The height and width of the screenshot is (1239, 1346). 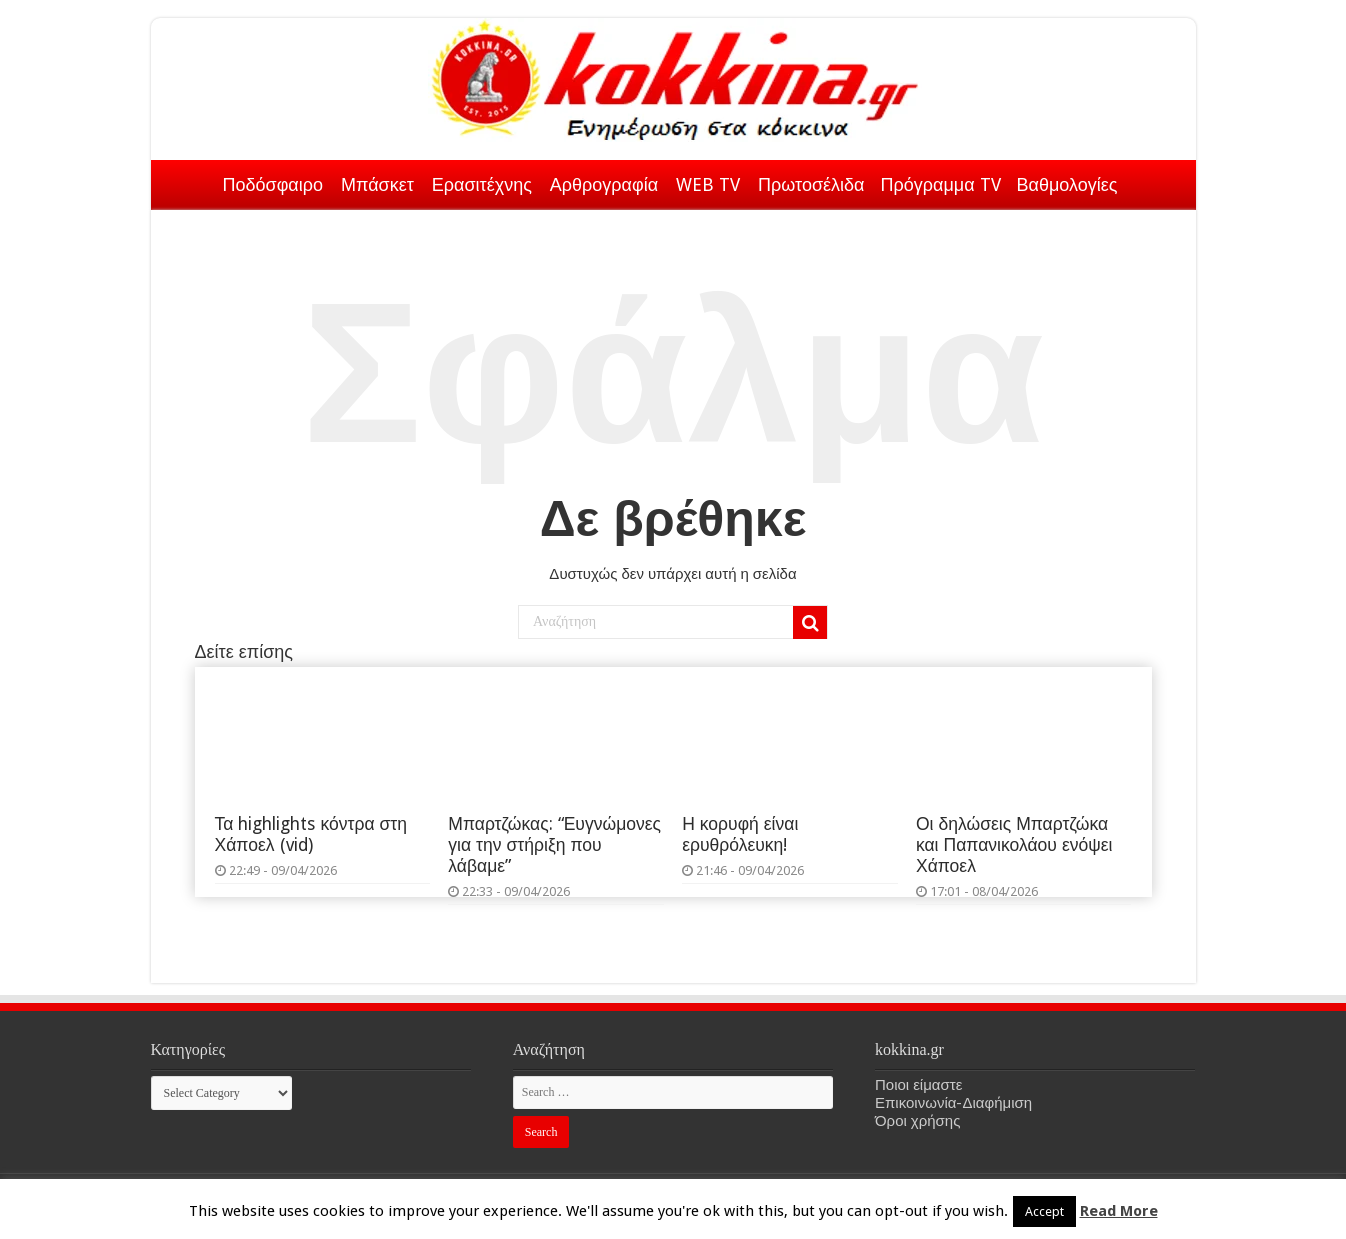 I want to click on Αρθρογραφία, so click(x=604, y=184).